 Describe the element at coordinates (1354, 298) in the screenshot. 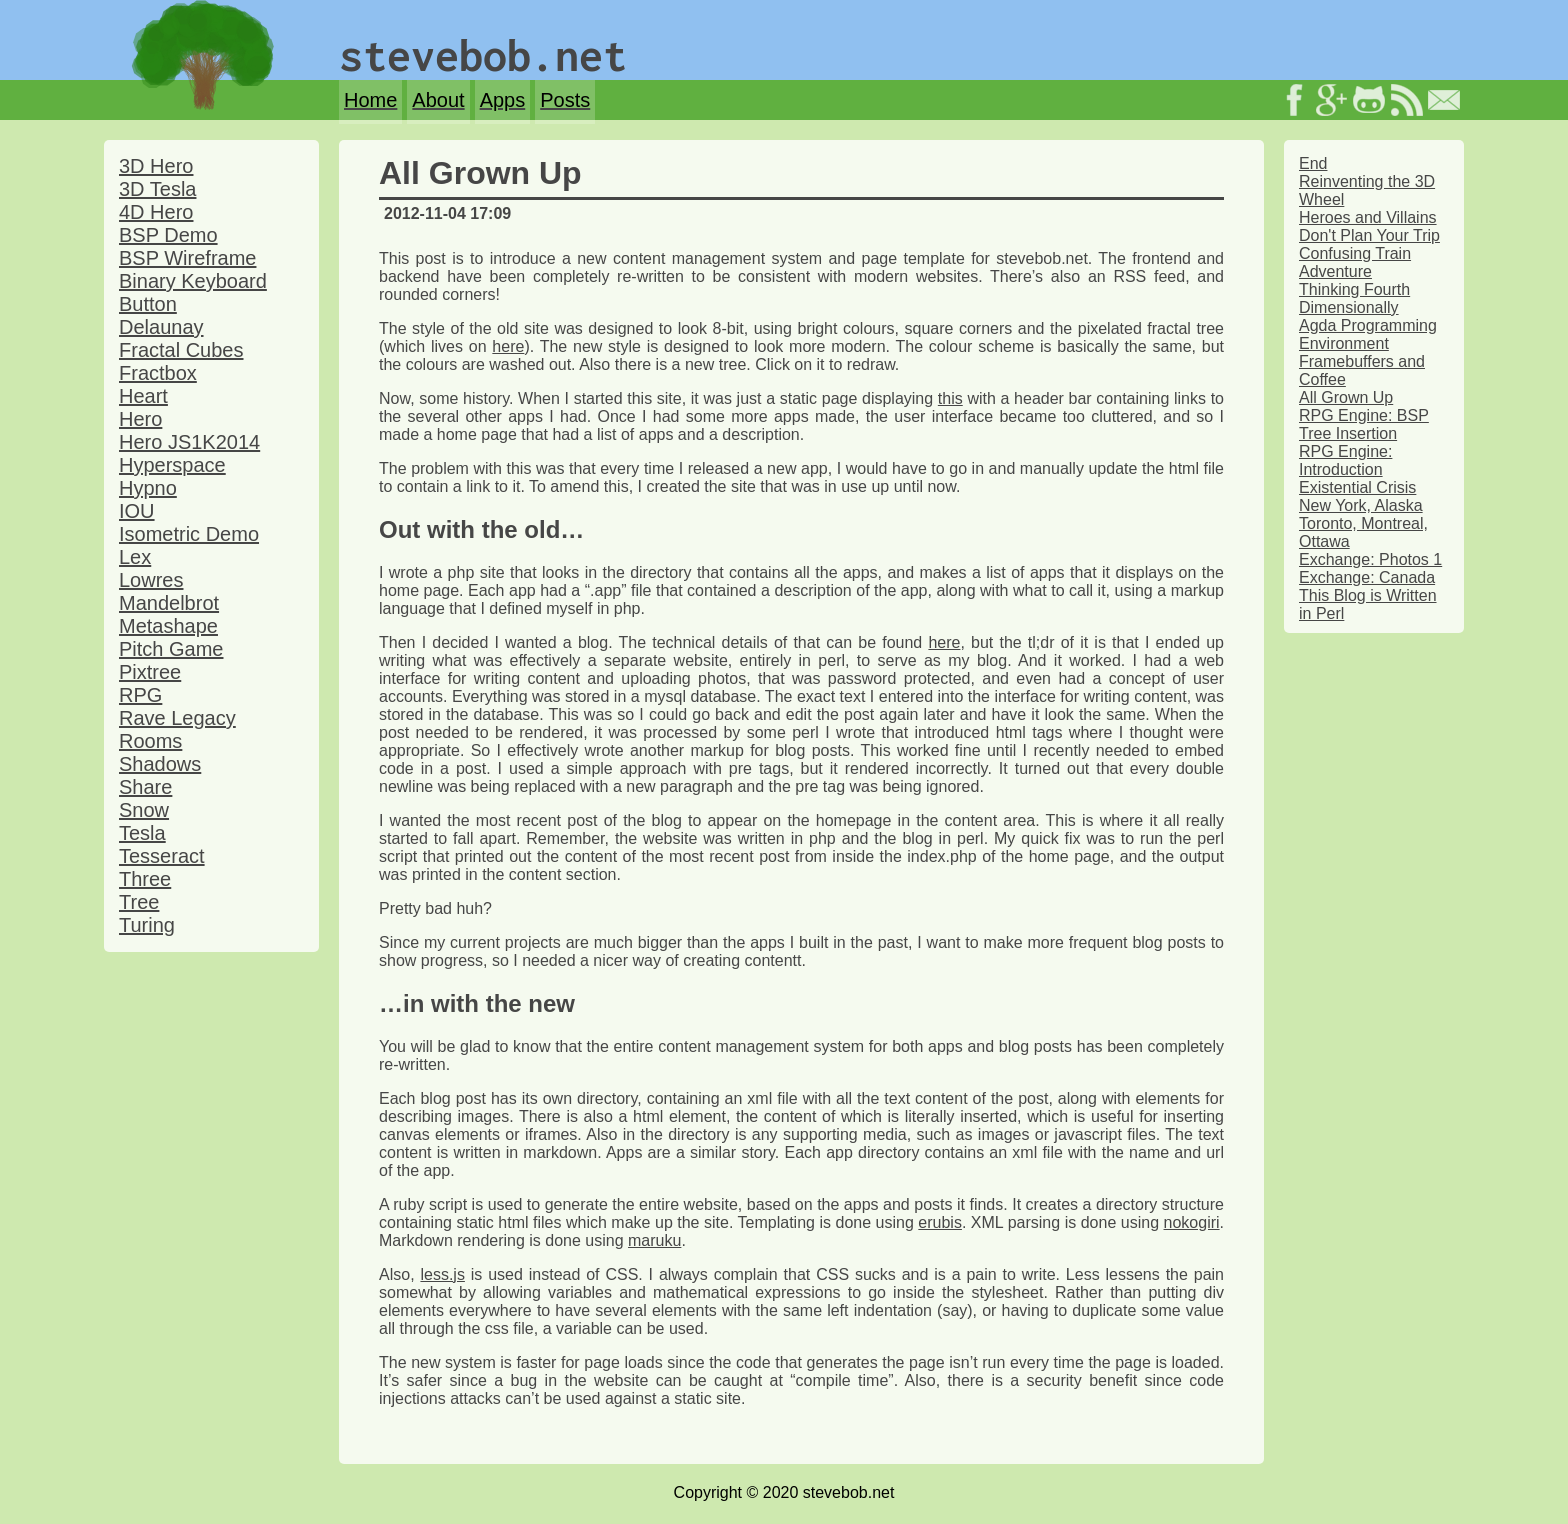

I see `Thinking Fourth Dimensionally` at that location.